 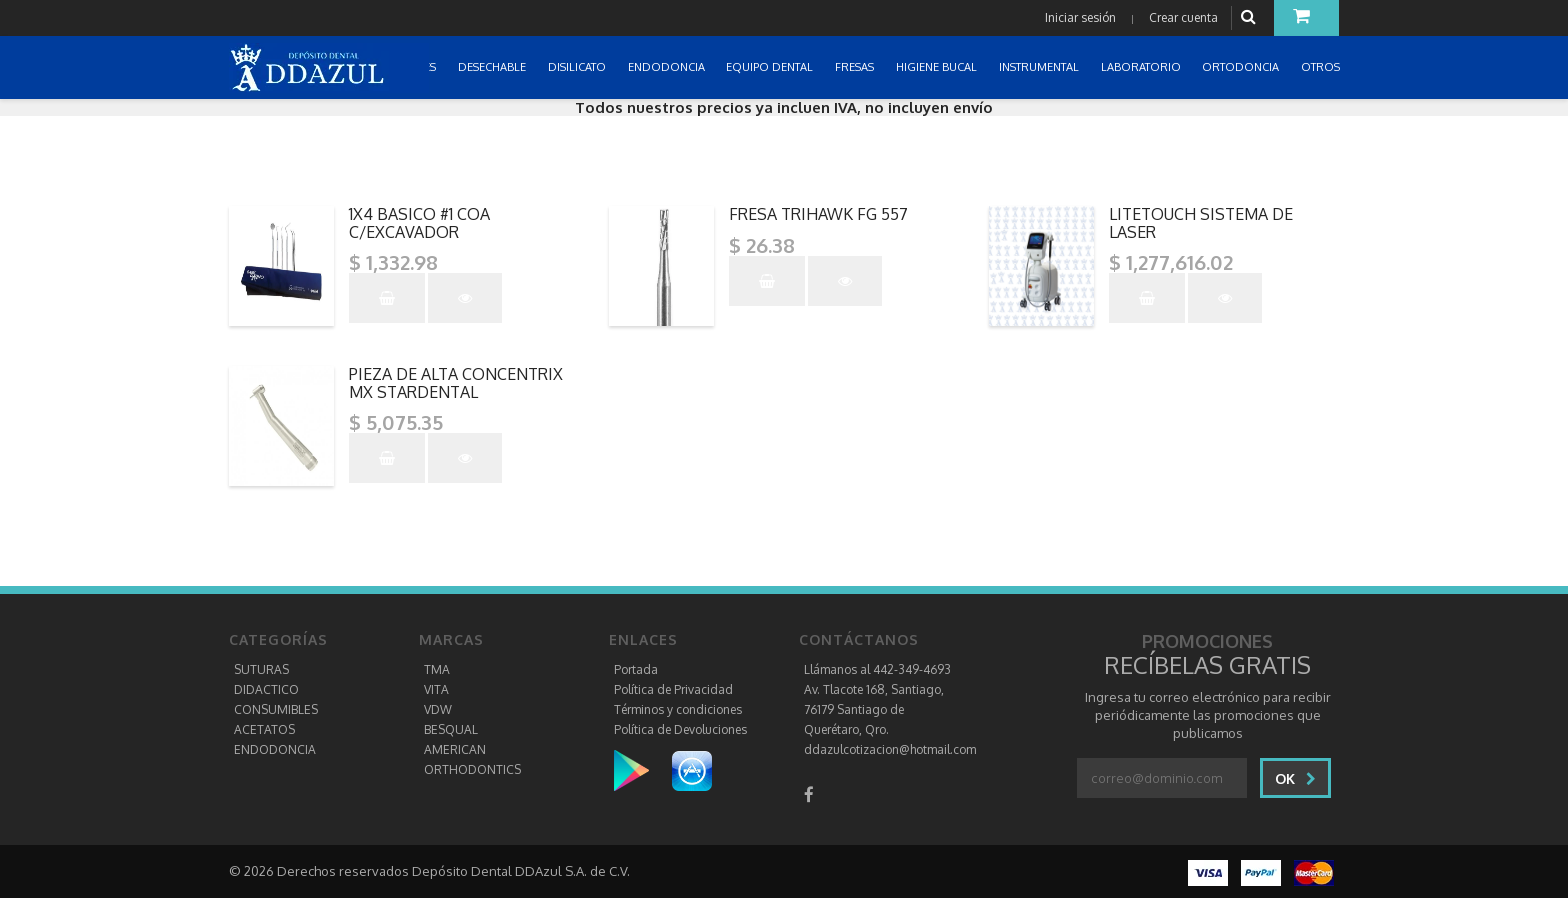 I want to click on OTROS [button], so click(x=1322, y=67).